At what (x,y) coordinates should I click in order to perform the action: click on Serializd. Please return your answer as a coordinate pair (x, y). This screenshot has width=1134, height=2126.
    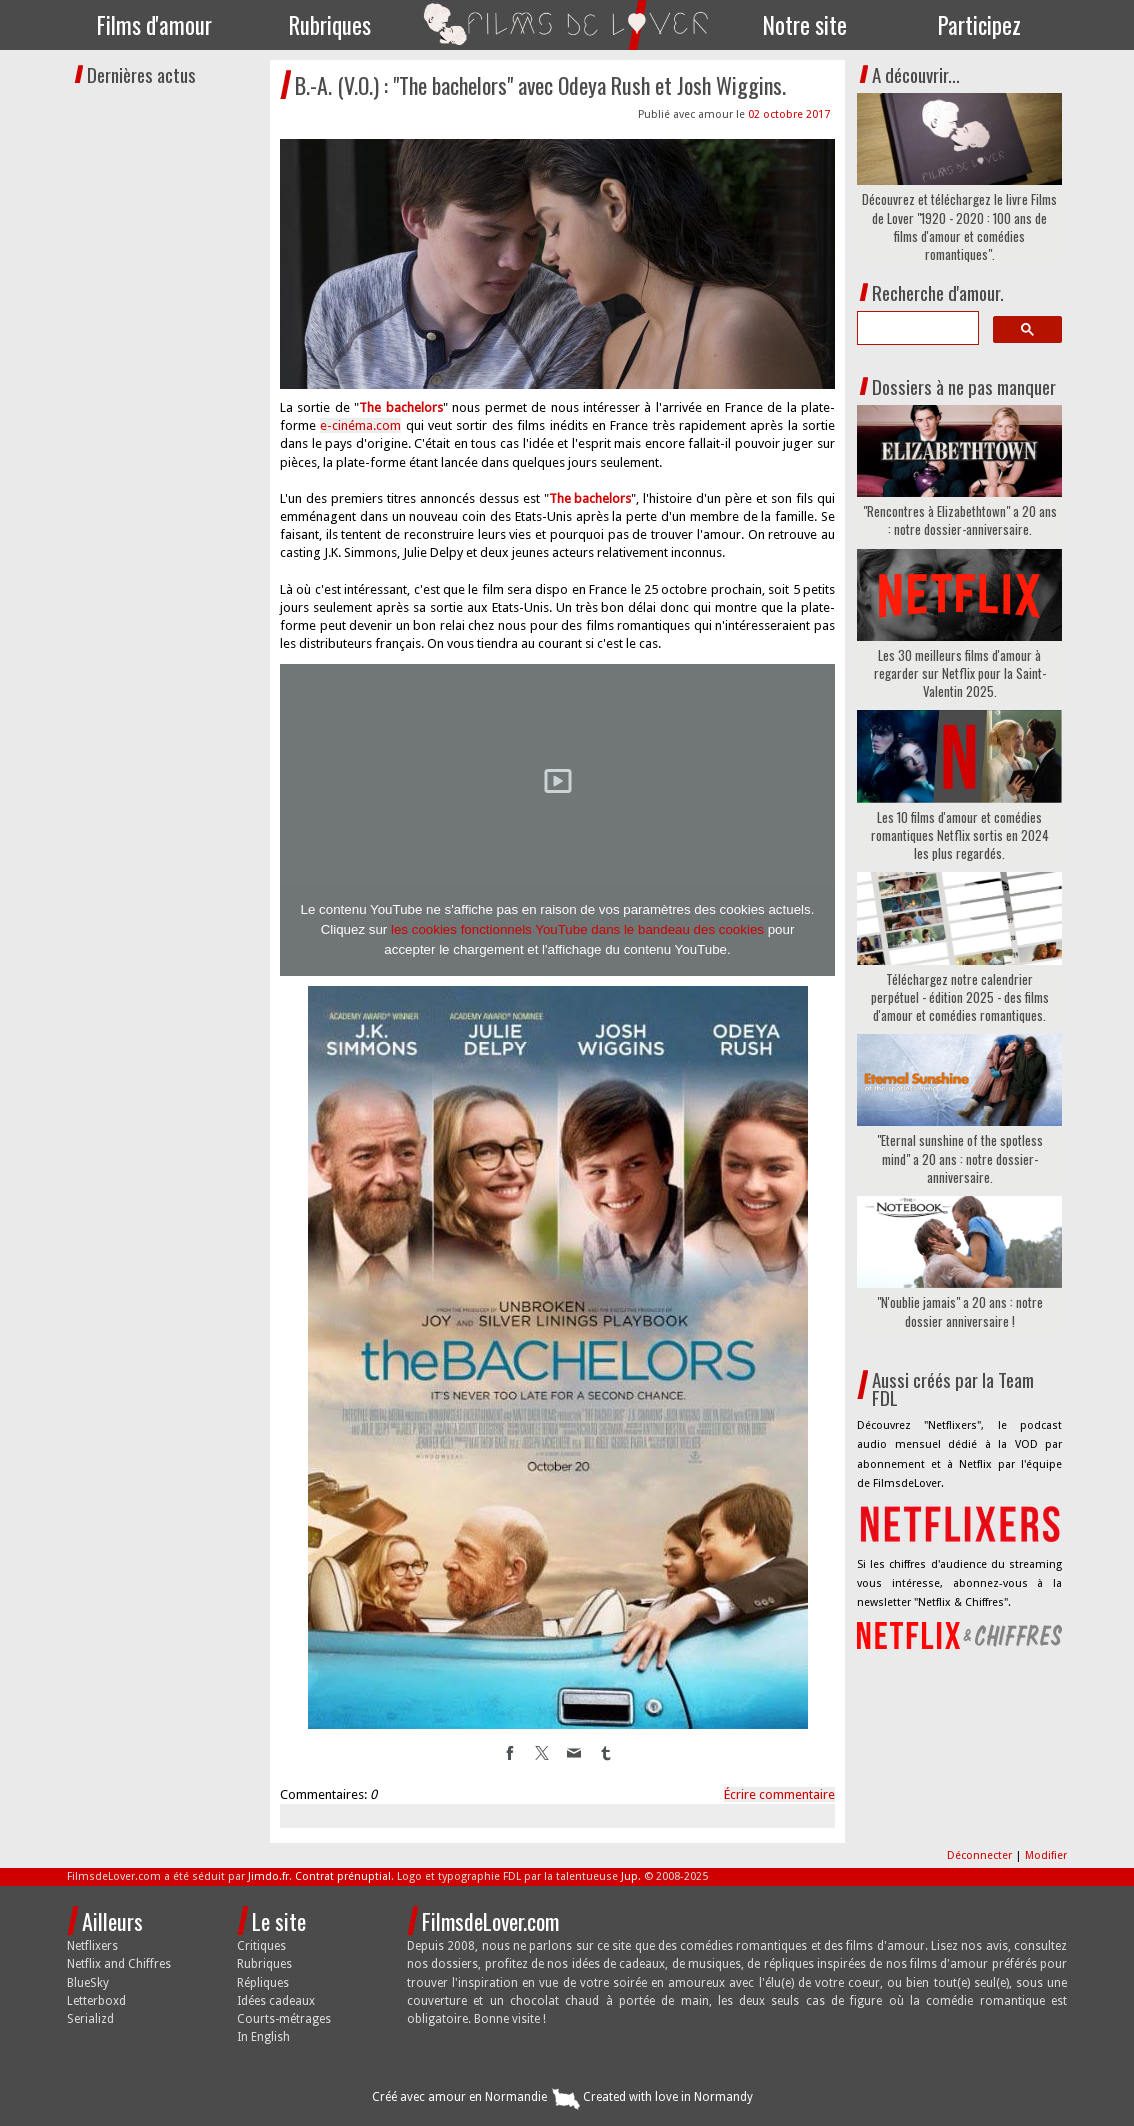
    Looking at the image, I should click on (90, 2019).